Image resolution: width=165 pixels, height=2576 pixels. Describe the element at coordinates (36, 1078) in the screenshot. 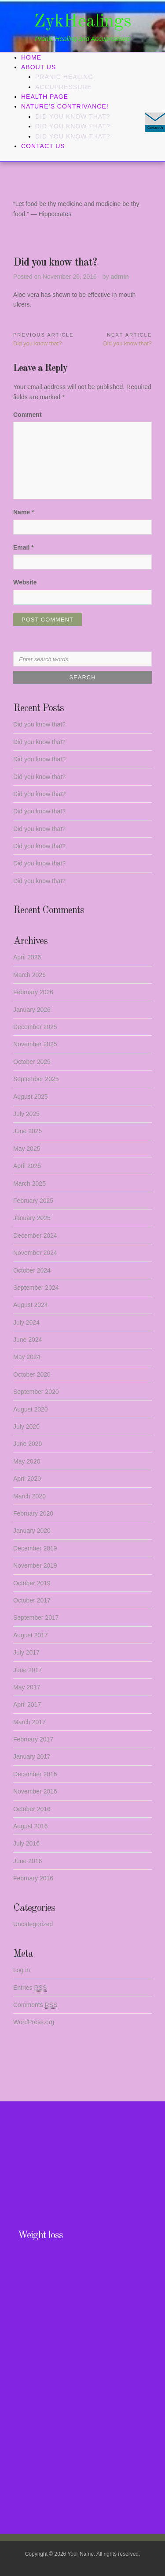

I see `September 2025` at that location.